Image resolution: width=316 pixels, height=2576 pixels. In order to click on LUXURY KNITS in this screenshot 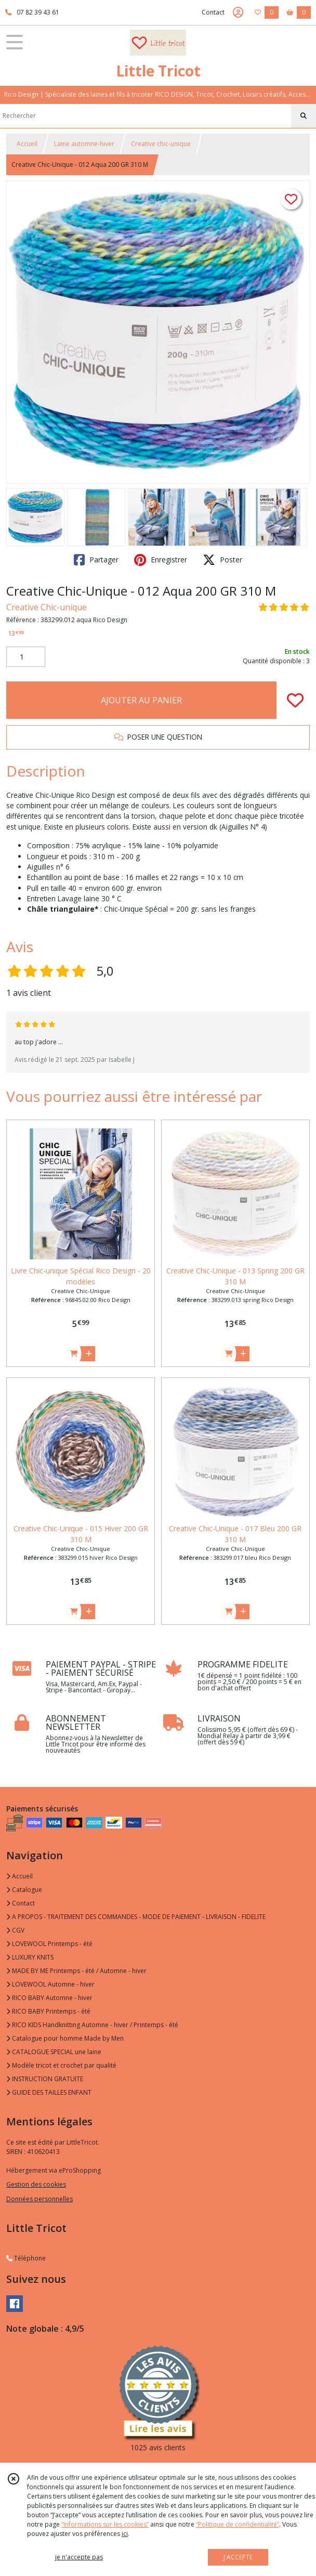, I will do `click(30, 1957)`.